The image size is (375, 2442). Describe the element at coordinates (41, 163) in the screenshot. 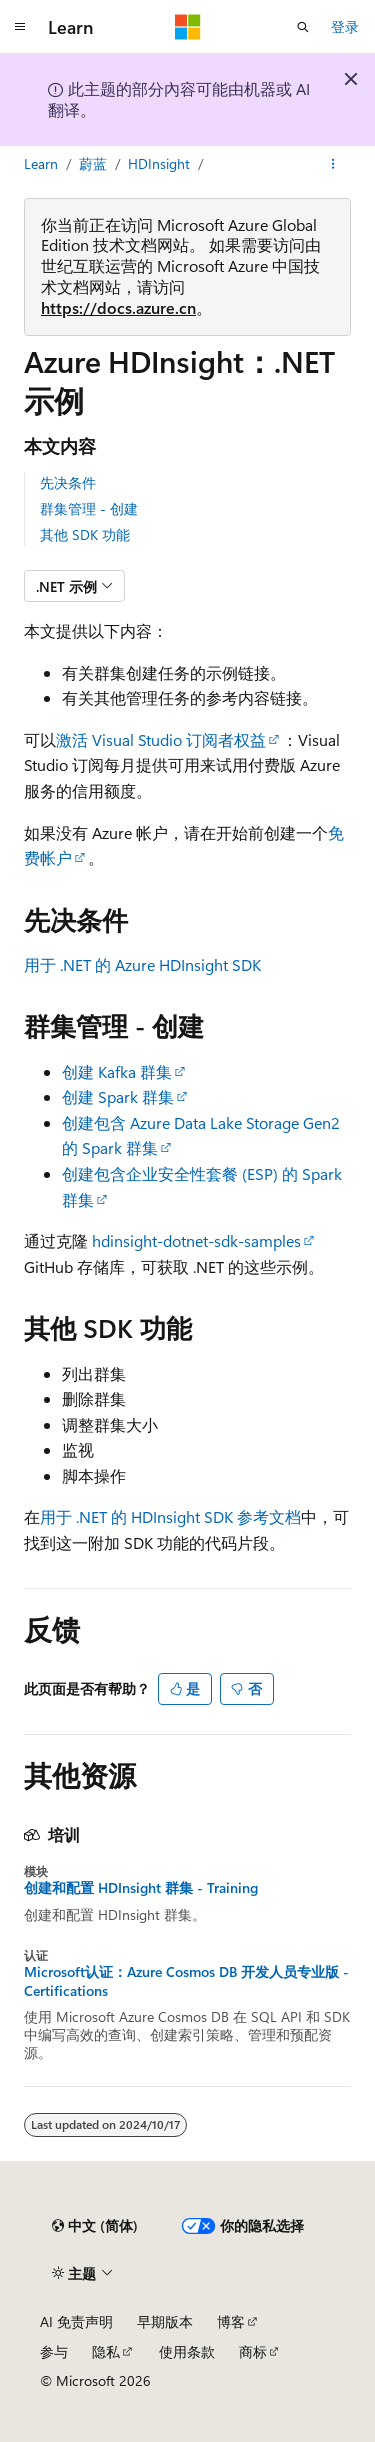

I see `Learn` at that location.